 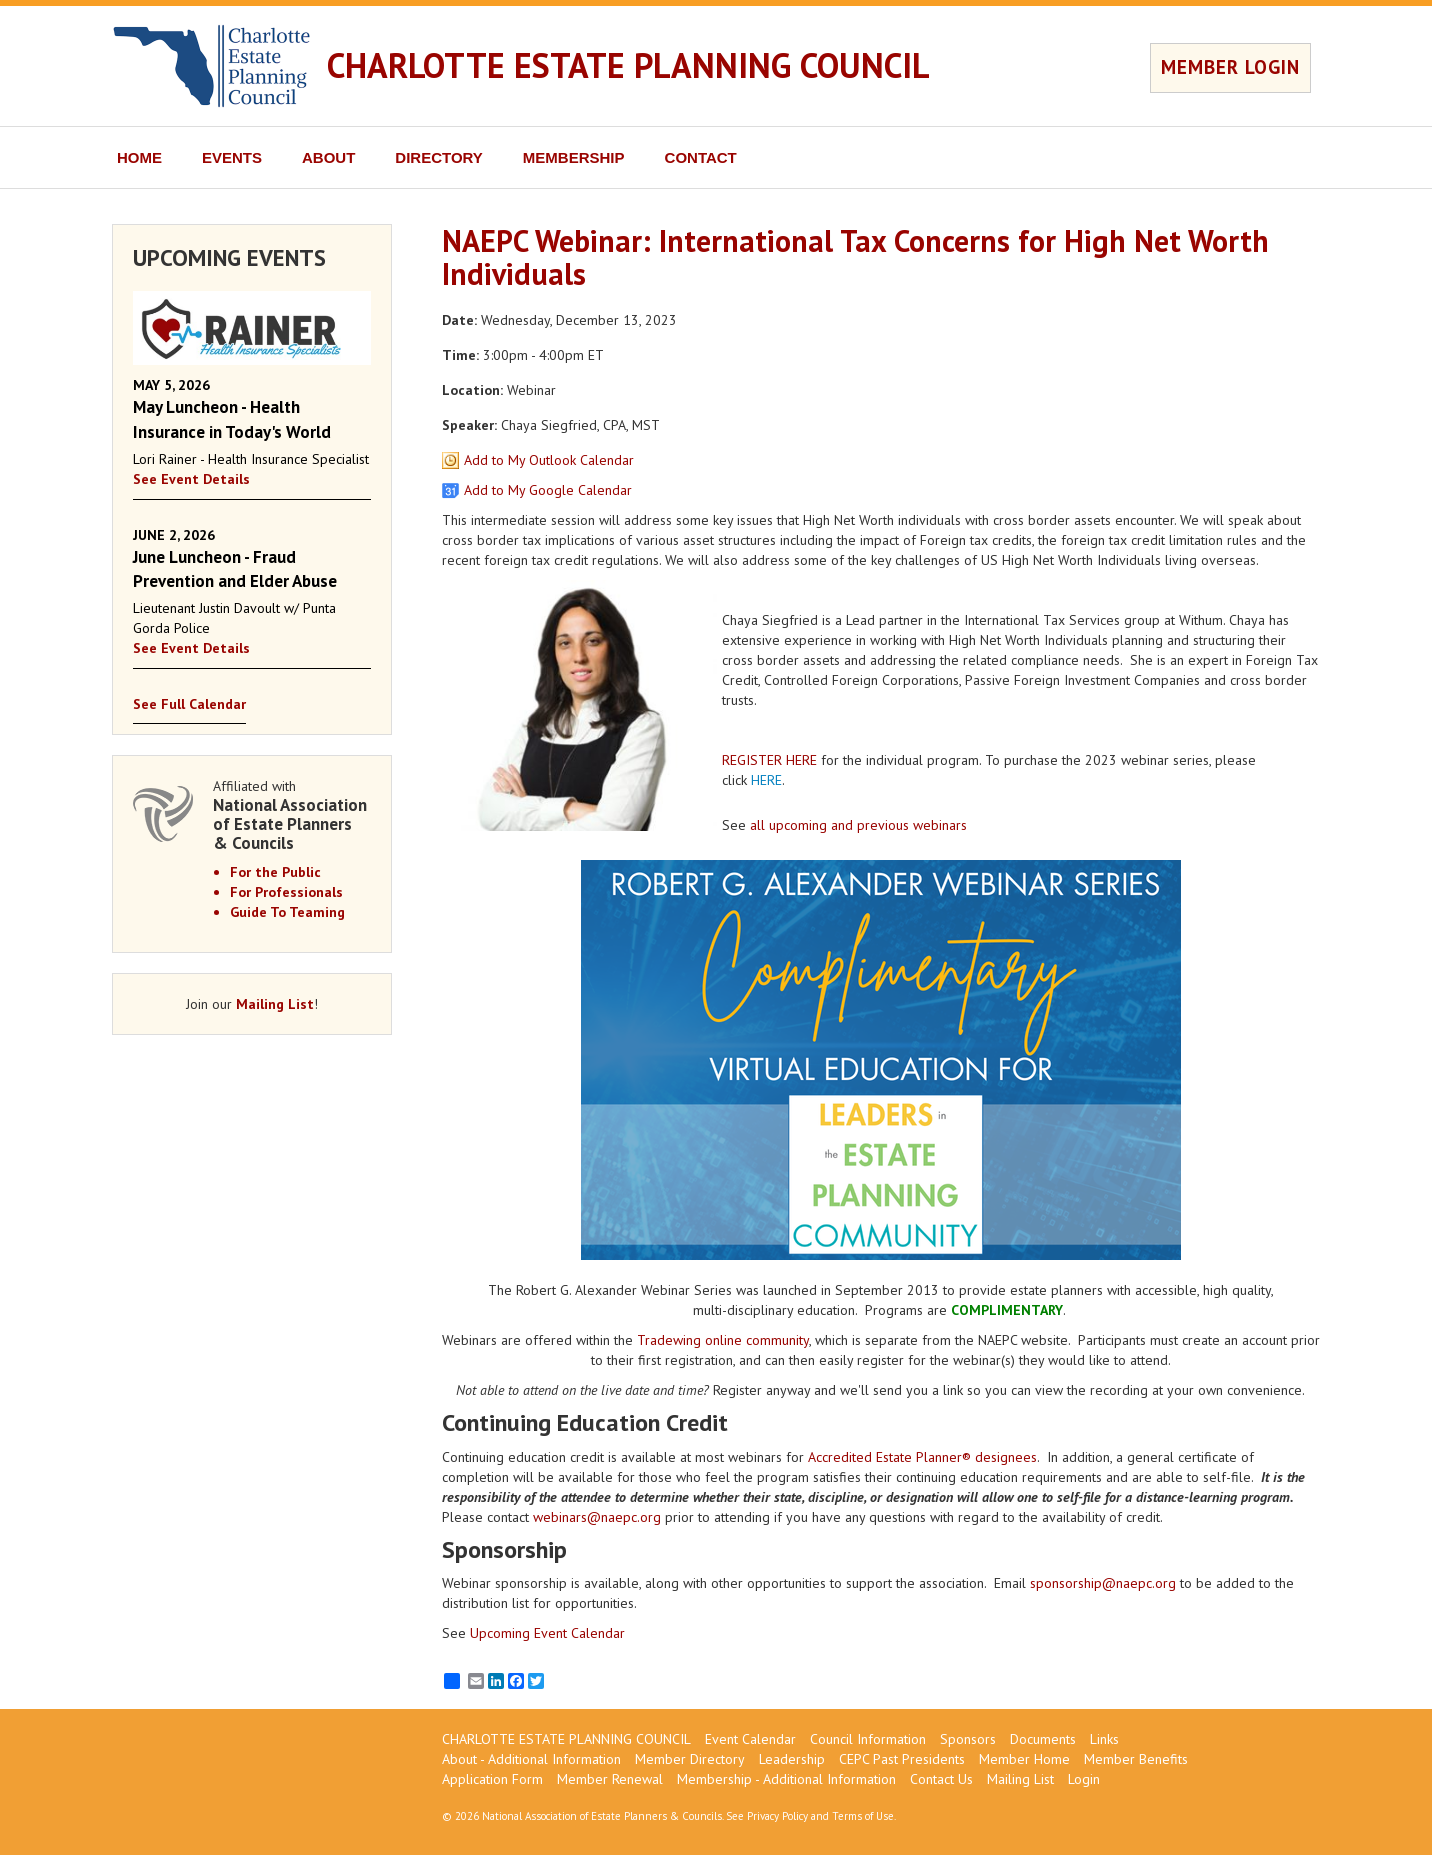 I want to click on Add to My Outlook Calendar, so click(x=549, y=460).